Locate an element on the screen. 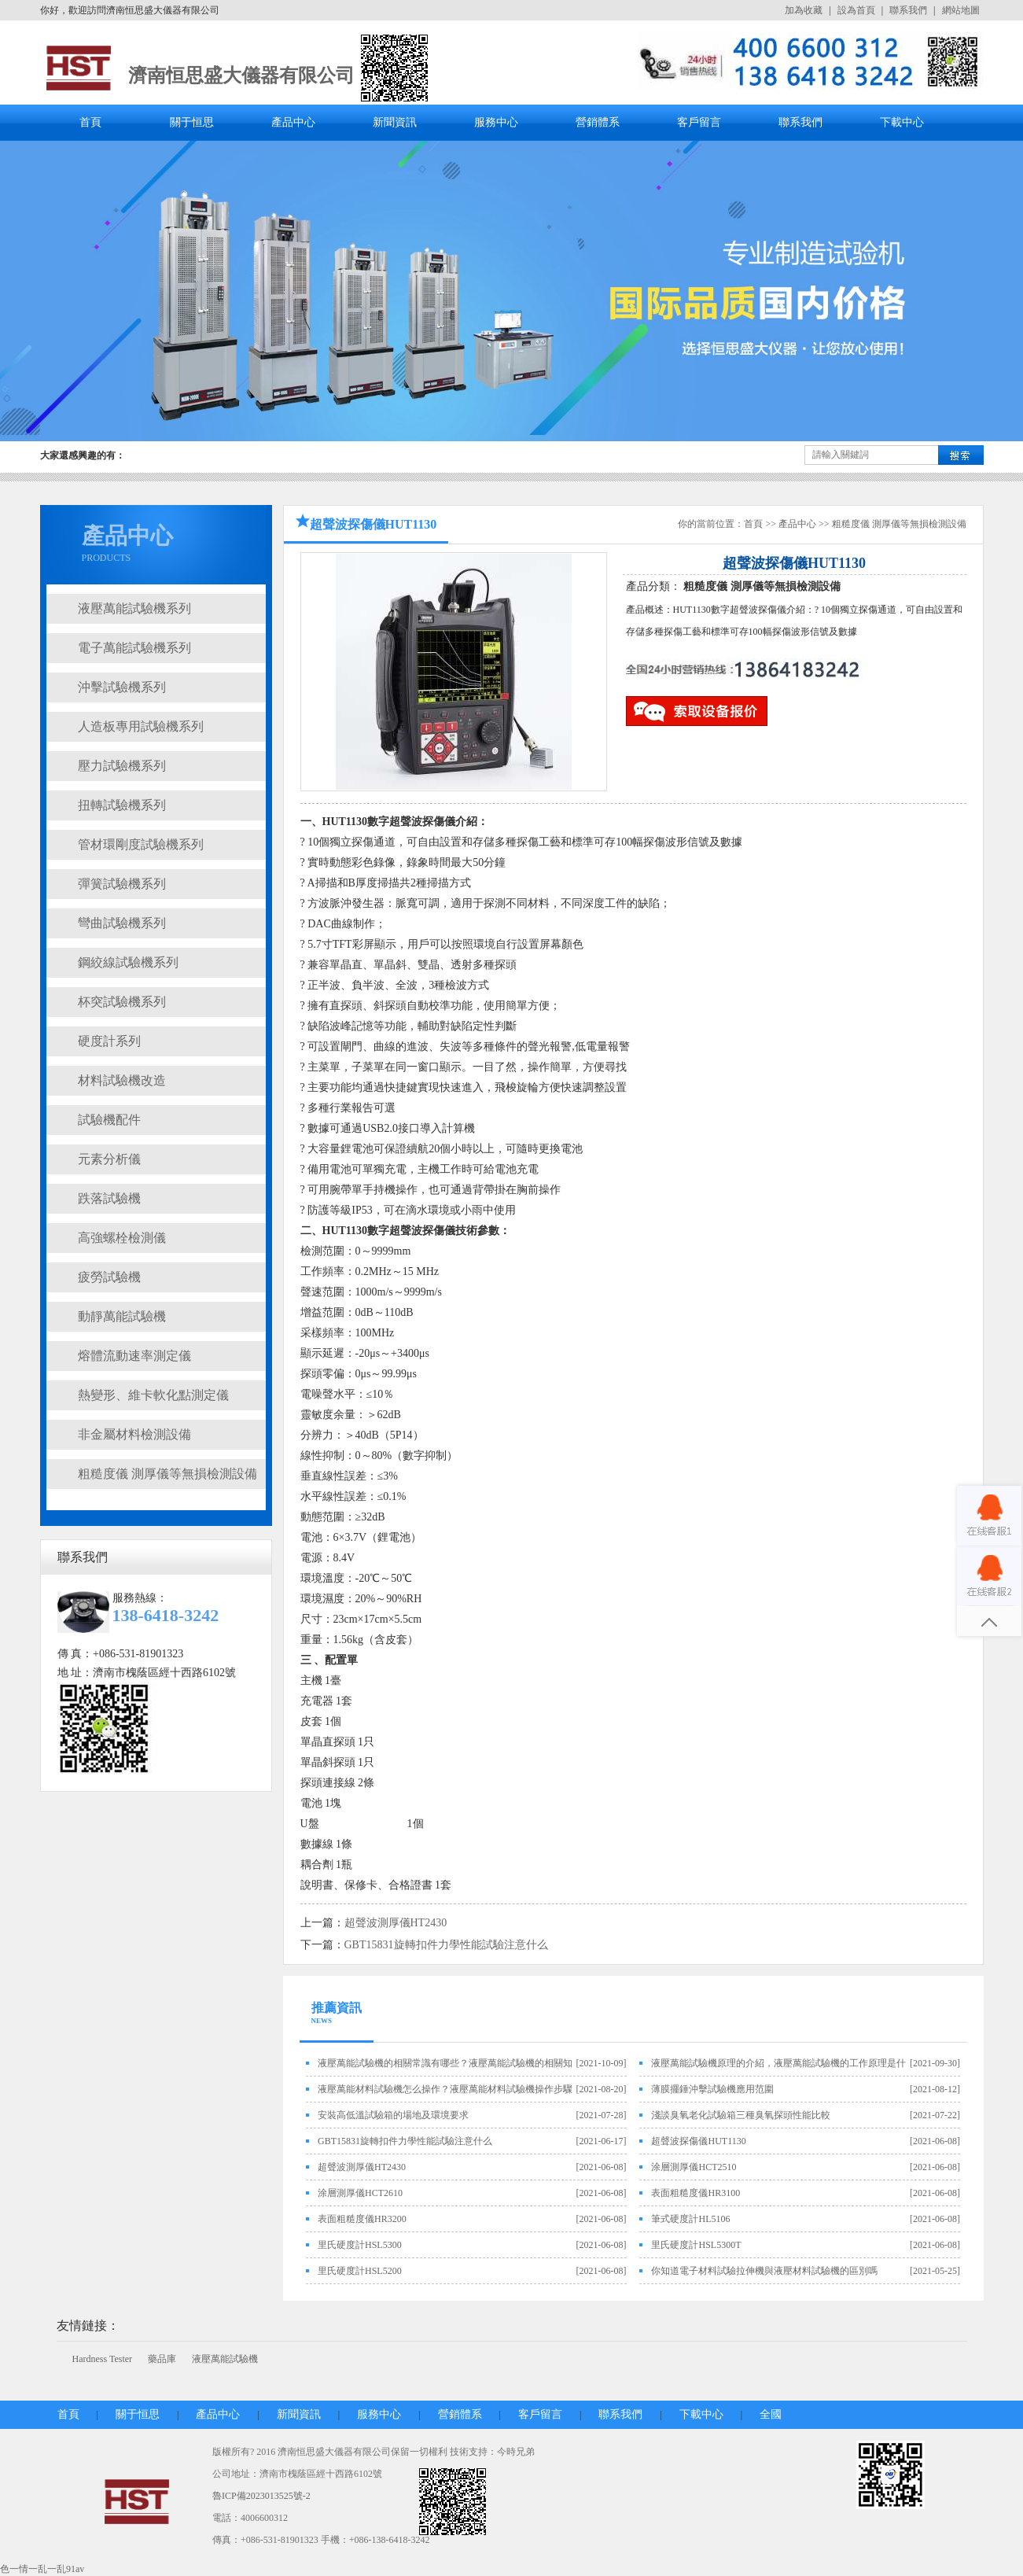 This screenshot has width=1023, height=2576. 沖擊試驗機系列 is located at coordinates (122, 687).